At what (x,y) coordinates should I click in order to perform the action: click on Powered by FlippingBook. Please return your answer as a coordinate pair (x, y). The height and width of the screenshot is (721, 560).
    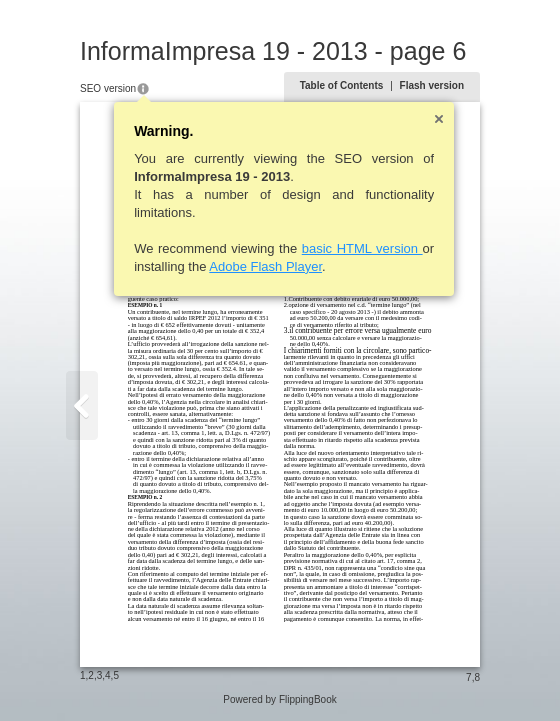
    Looking at the image, I should click on (279, 699).